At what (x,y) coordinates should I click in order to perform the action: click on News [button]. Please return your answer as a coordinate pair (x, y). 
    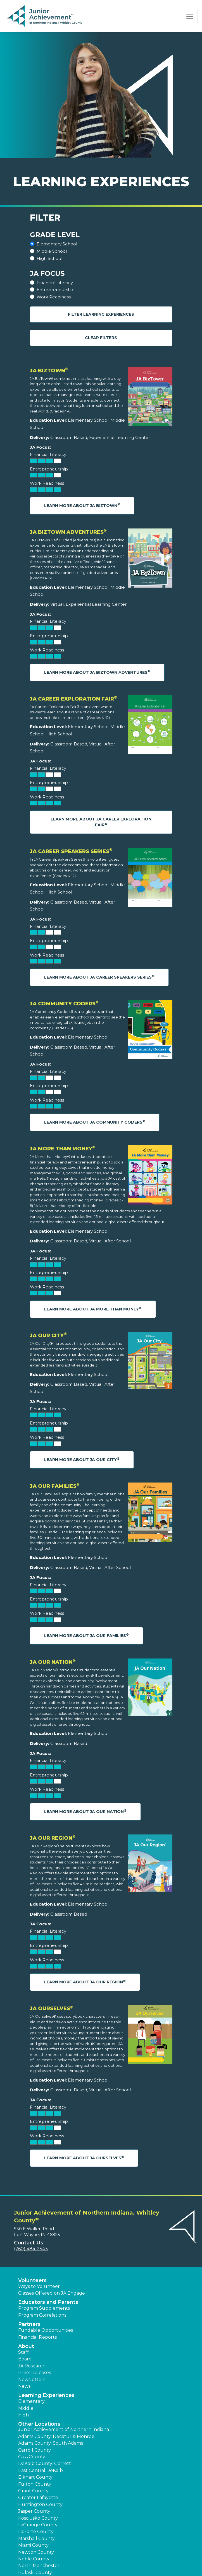
    Looking at the image, I should click on (24, 2386).